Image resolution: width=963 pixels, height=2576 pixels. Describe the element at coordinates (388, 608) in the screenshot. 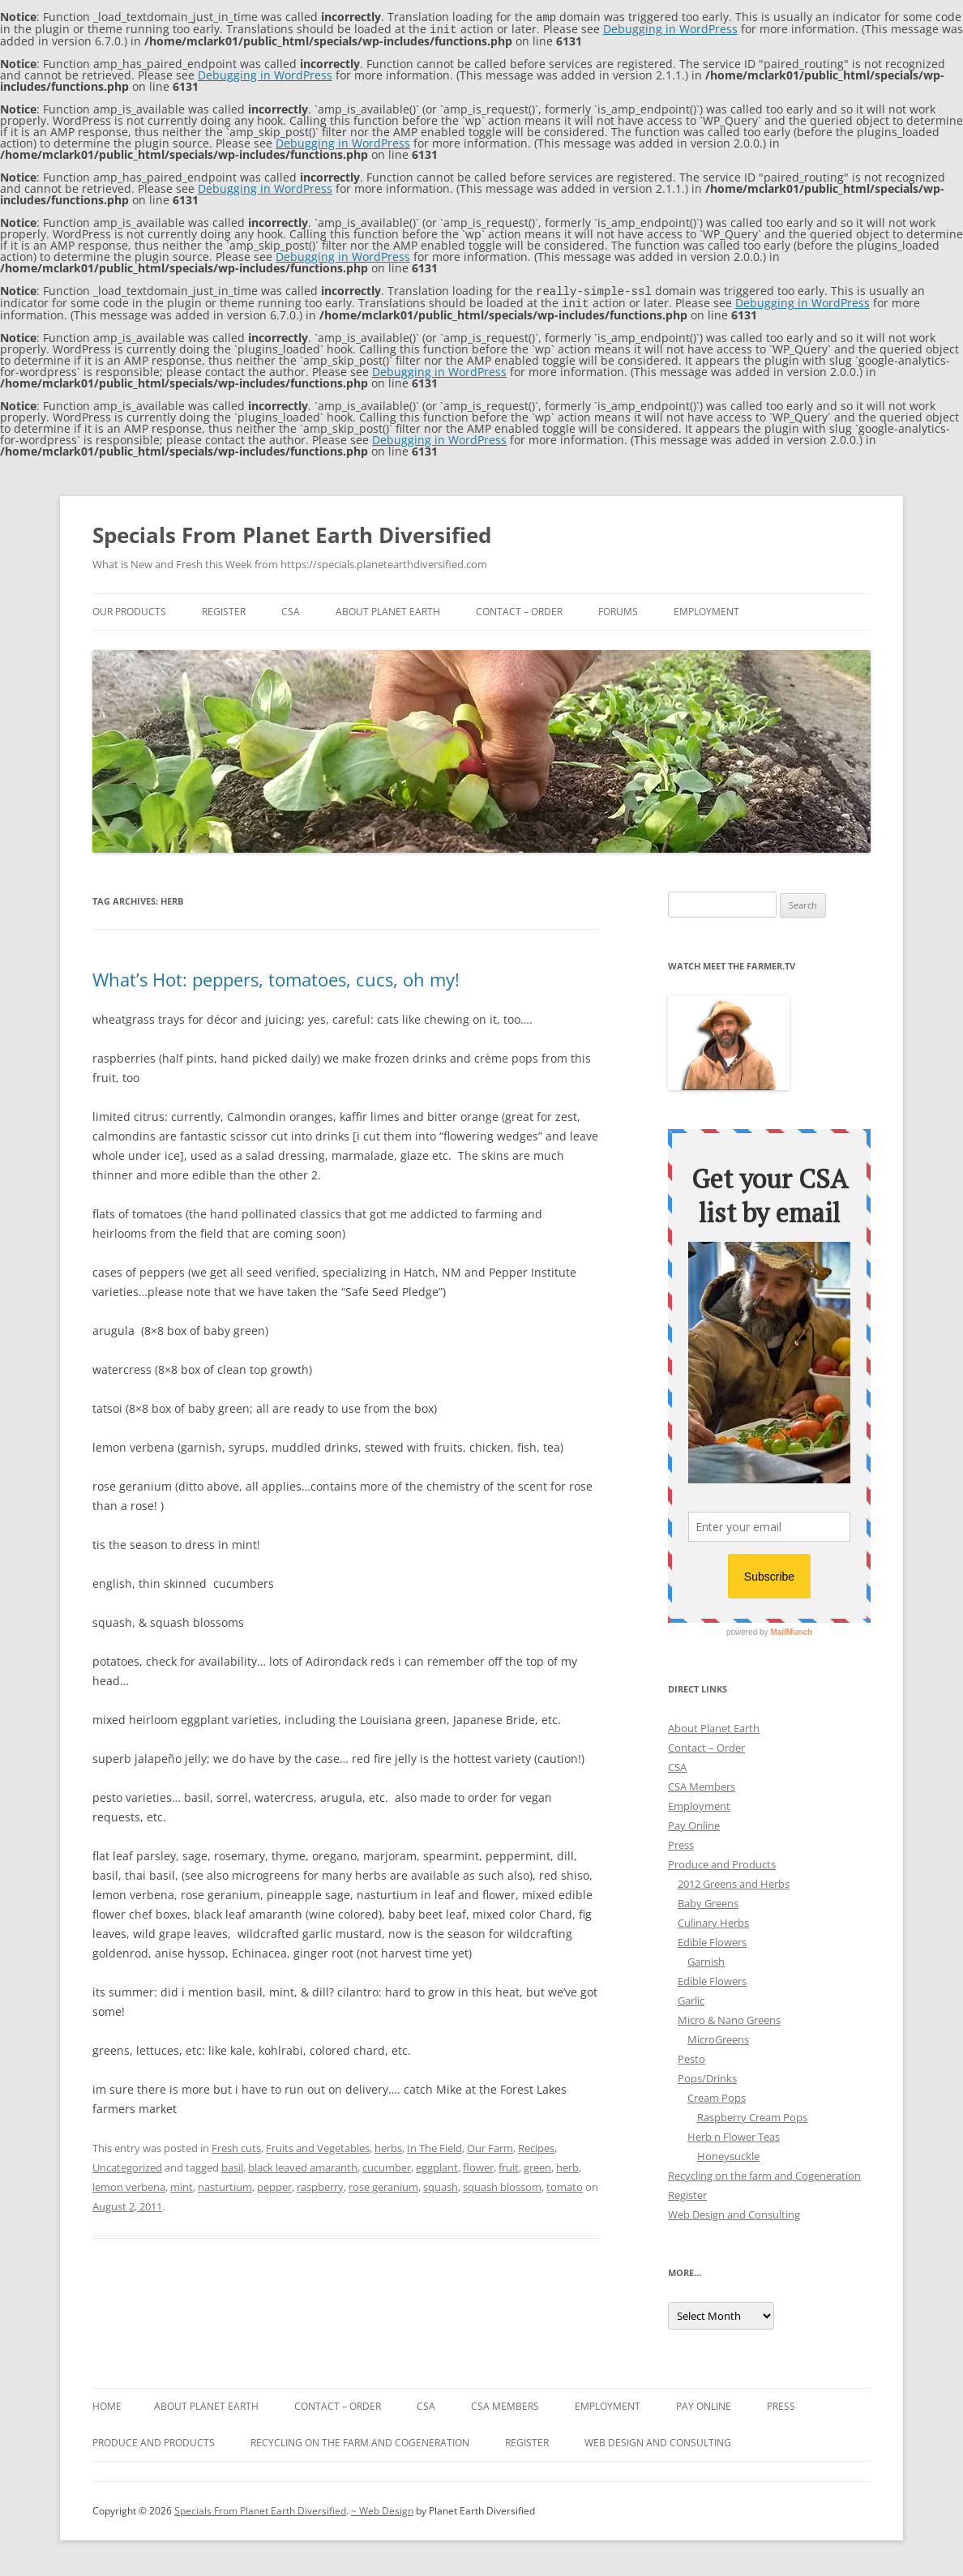

I see `About Planet Earth` at that location.